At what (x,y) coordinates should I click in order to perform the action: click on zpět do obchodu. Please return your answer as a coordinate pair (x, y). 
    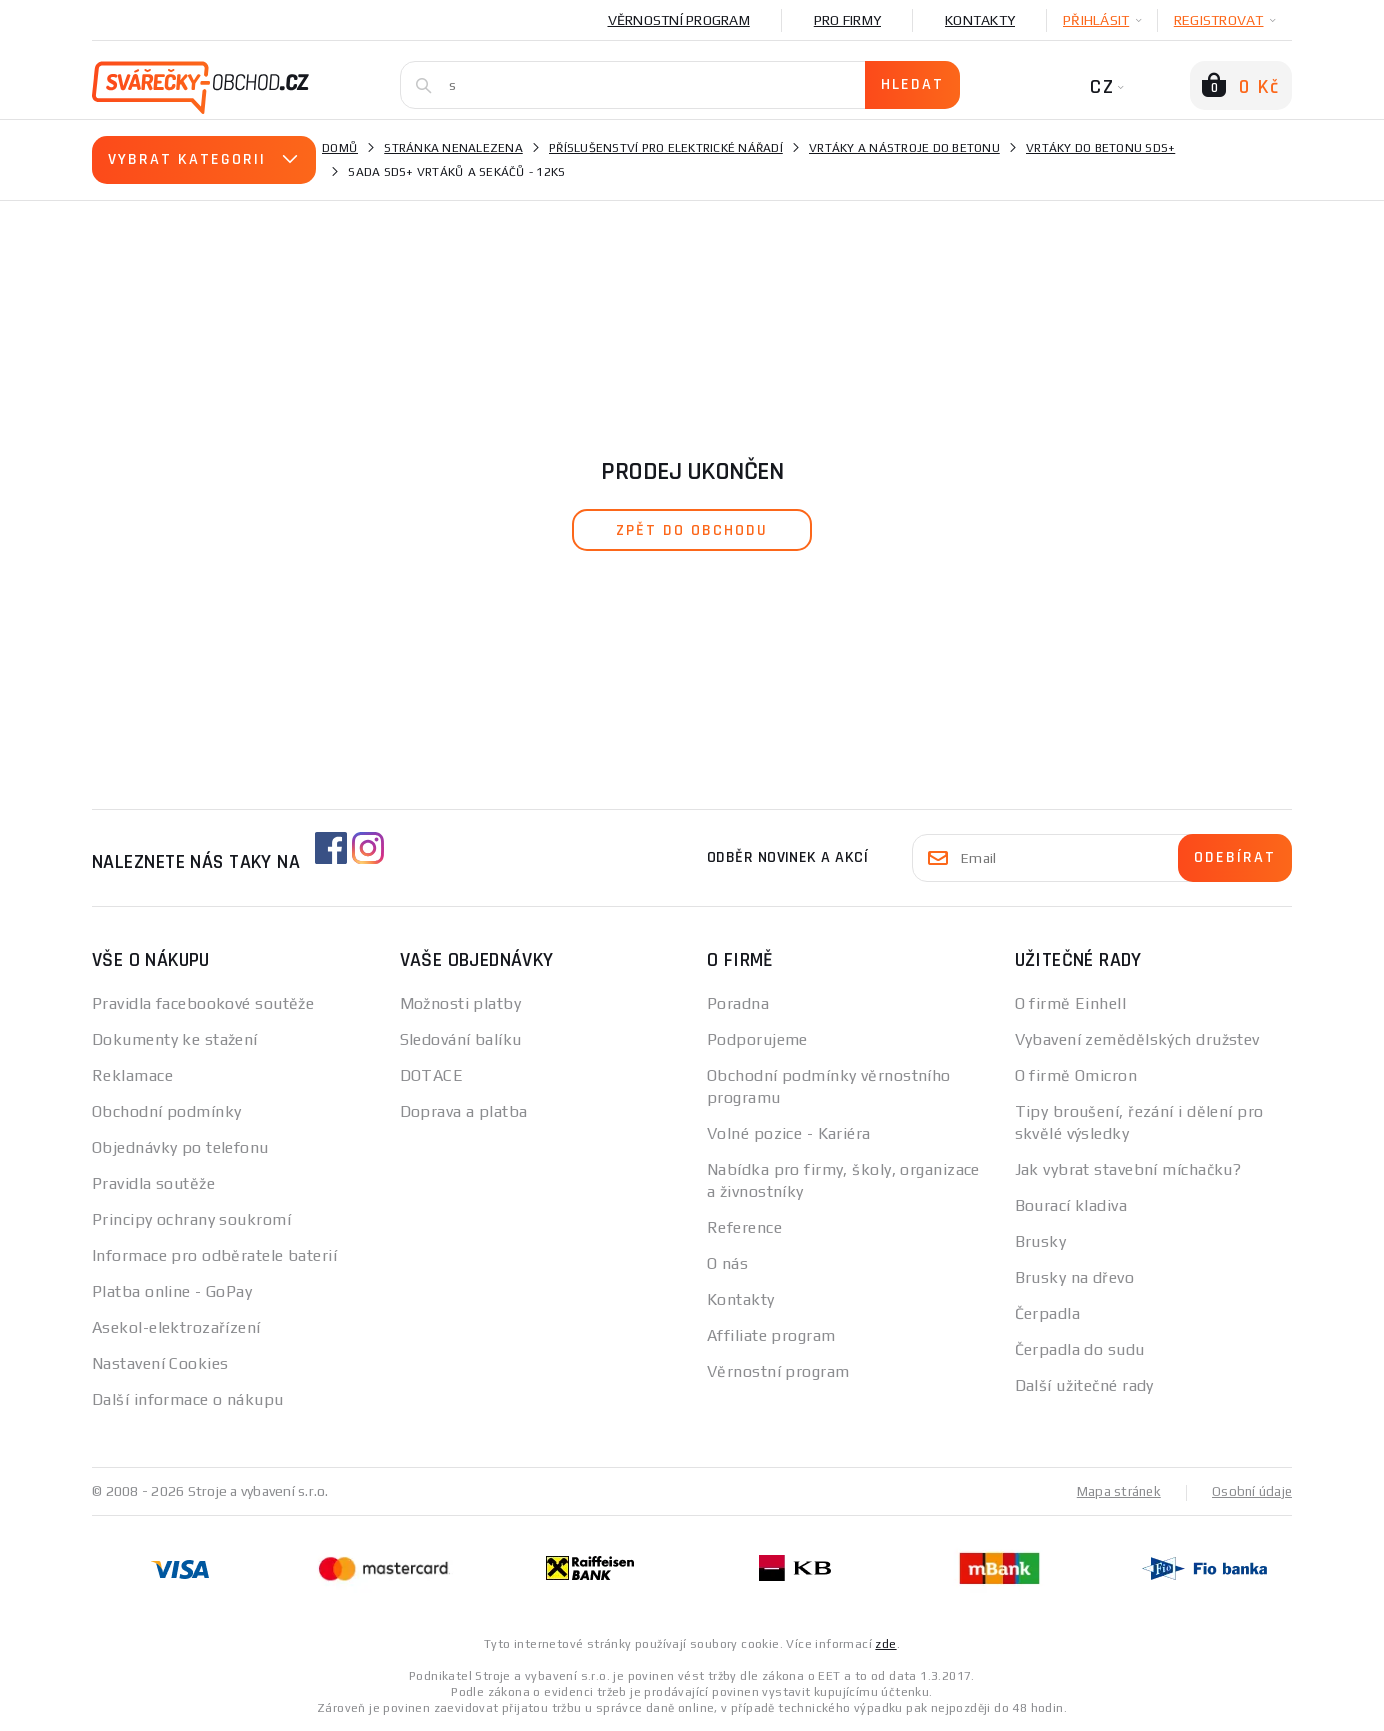
    Looking at the image, I should click on (692, 530).